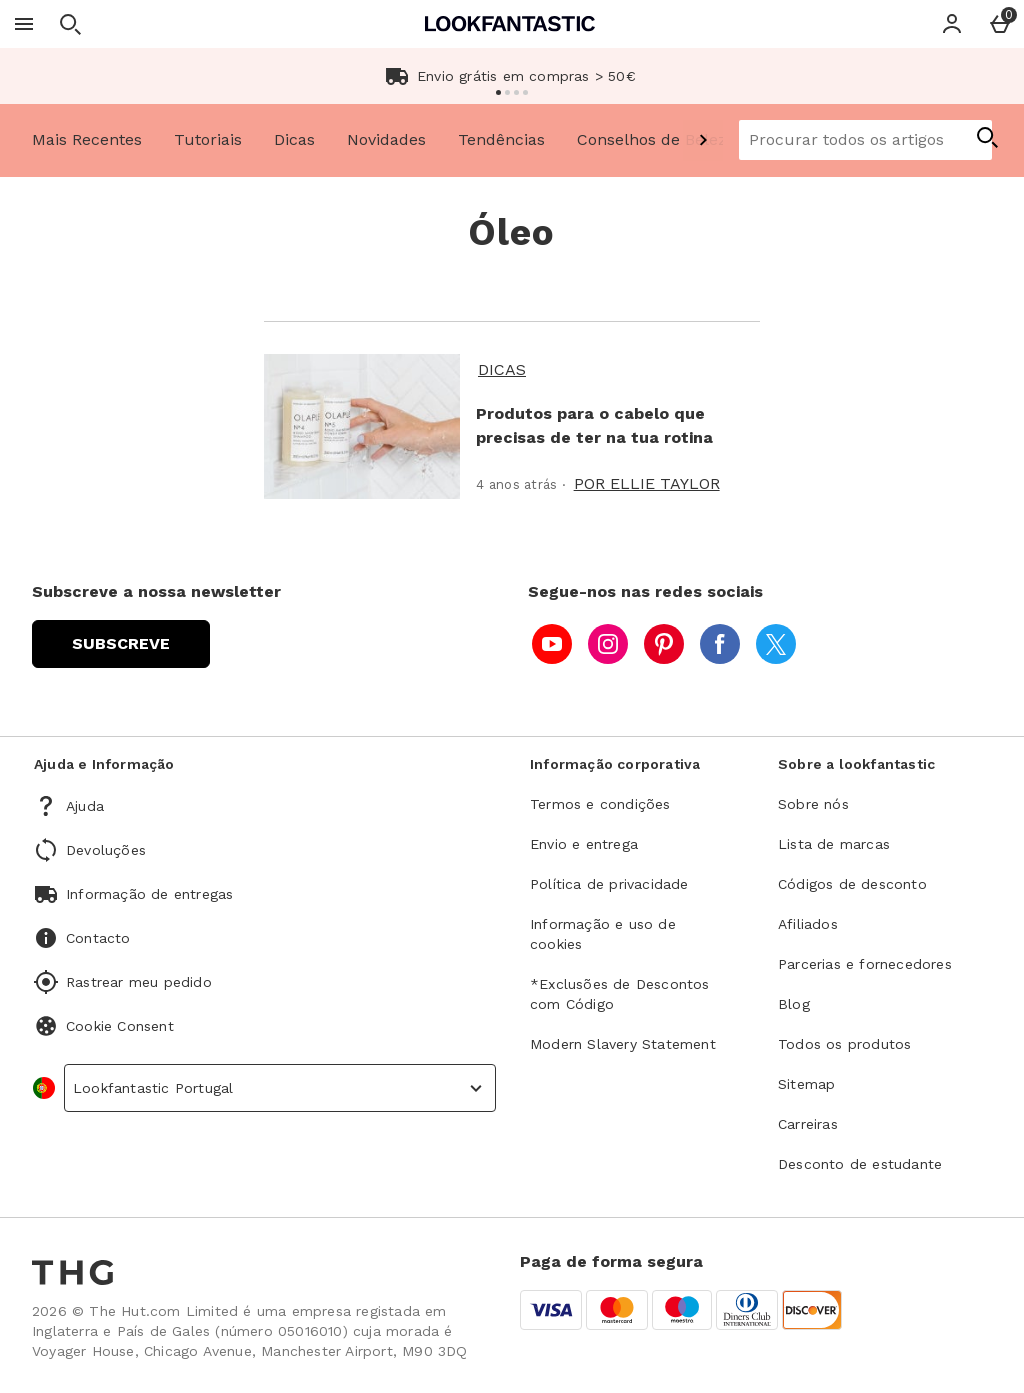  I want to click on Ajuda, so click(85, 806).